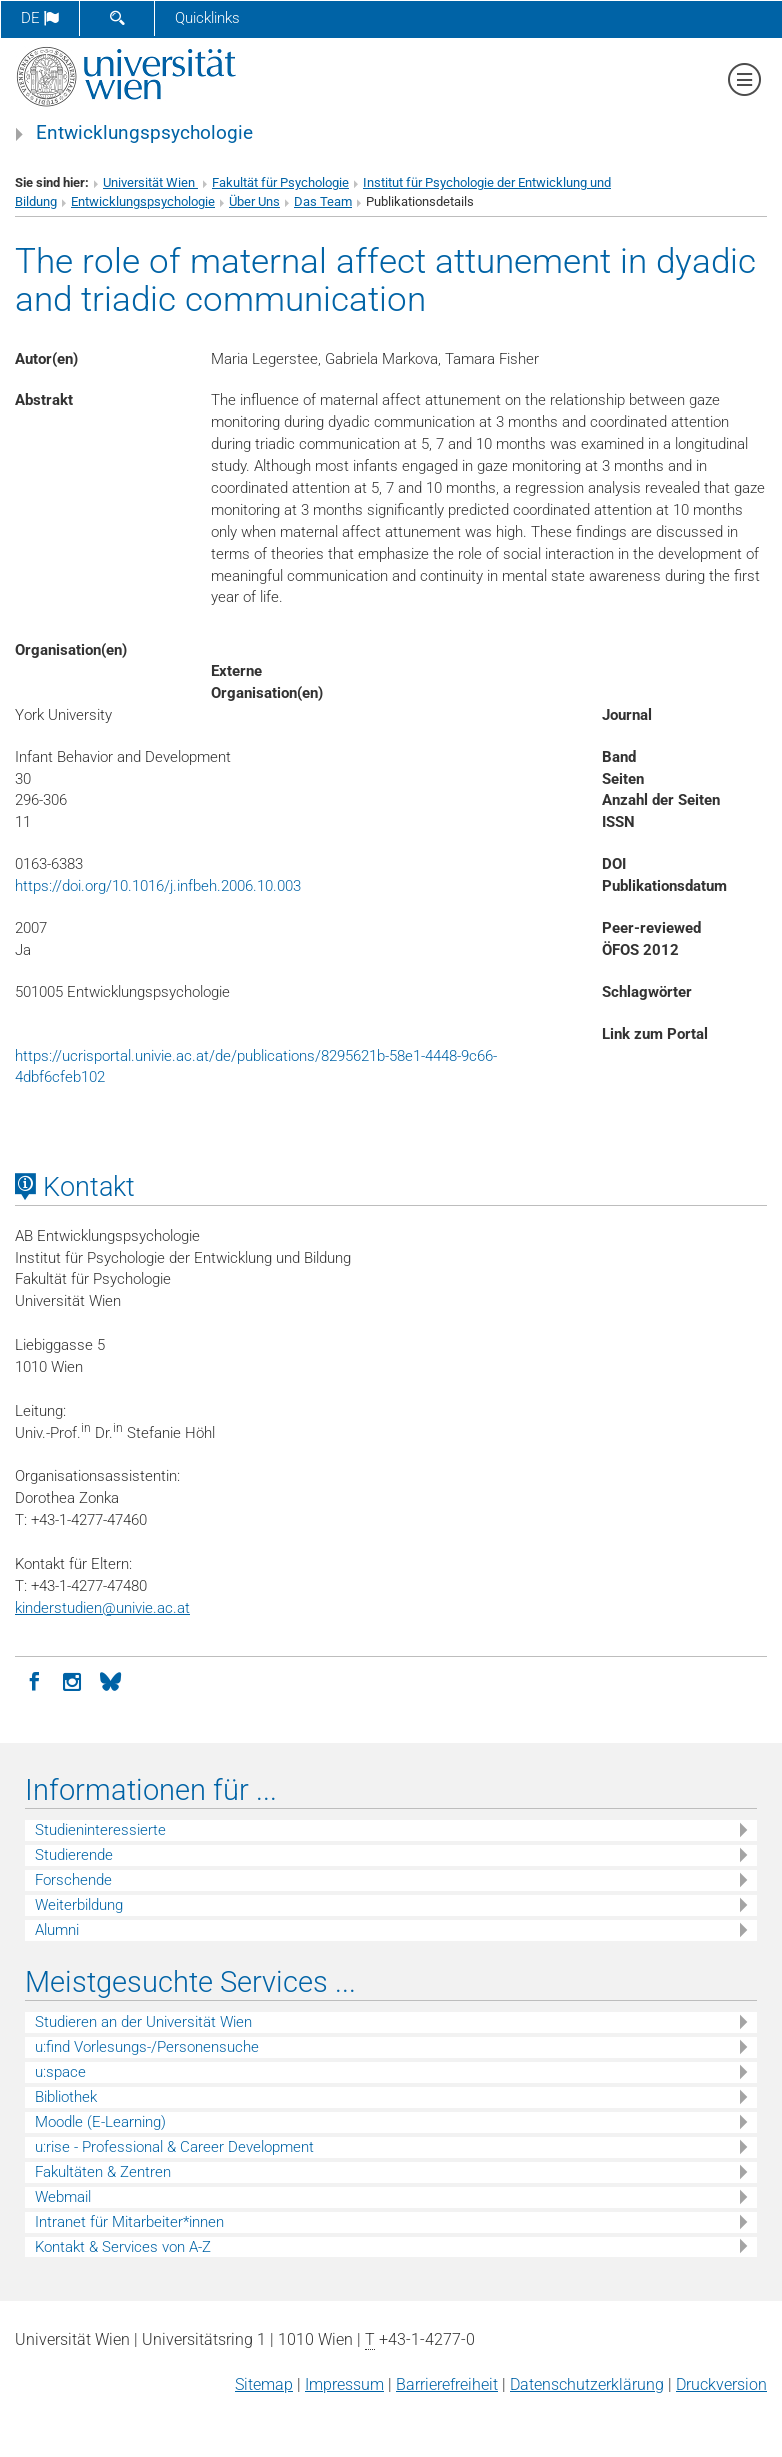 The width and height of the screenshot is (782, 2457). I want to click on Alumni, so click(57, 1930).